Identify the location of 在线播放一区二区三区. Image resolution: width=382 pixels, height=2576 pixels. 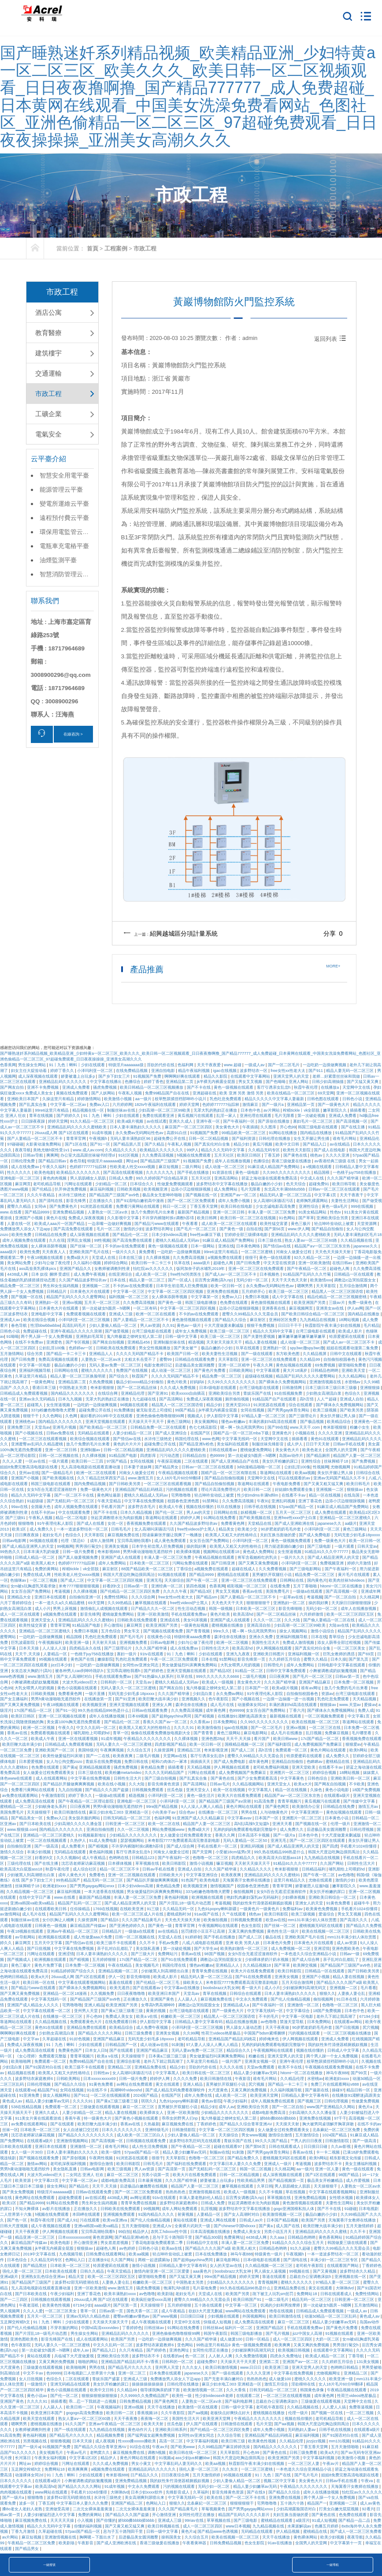
(218, 1812).